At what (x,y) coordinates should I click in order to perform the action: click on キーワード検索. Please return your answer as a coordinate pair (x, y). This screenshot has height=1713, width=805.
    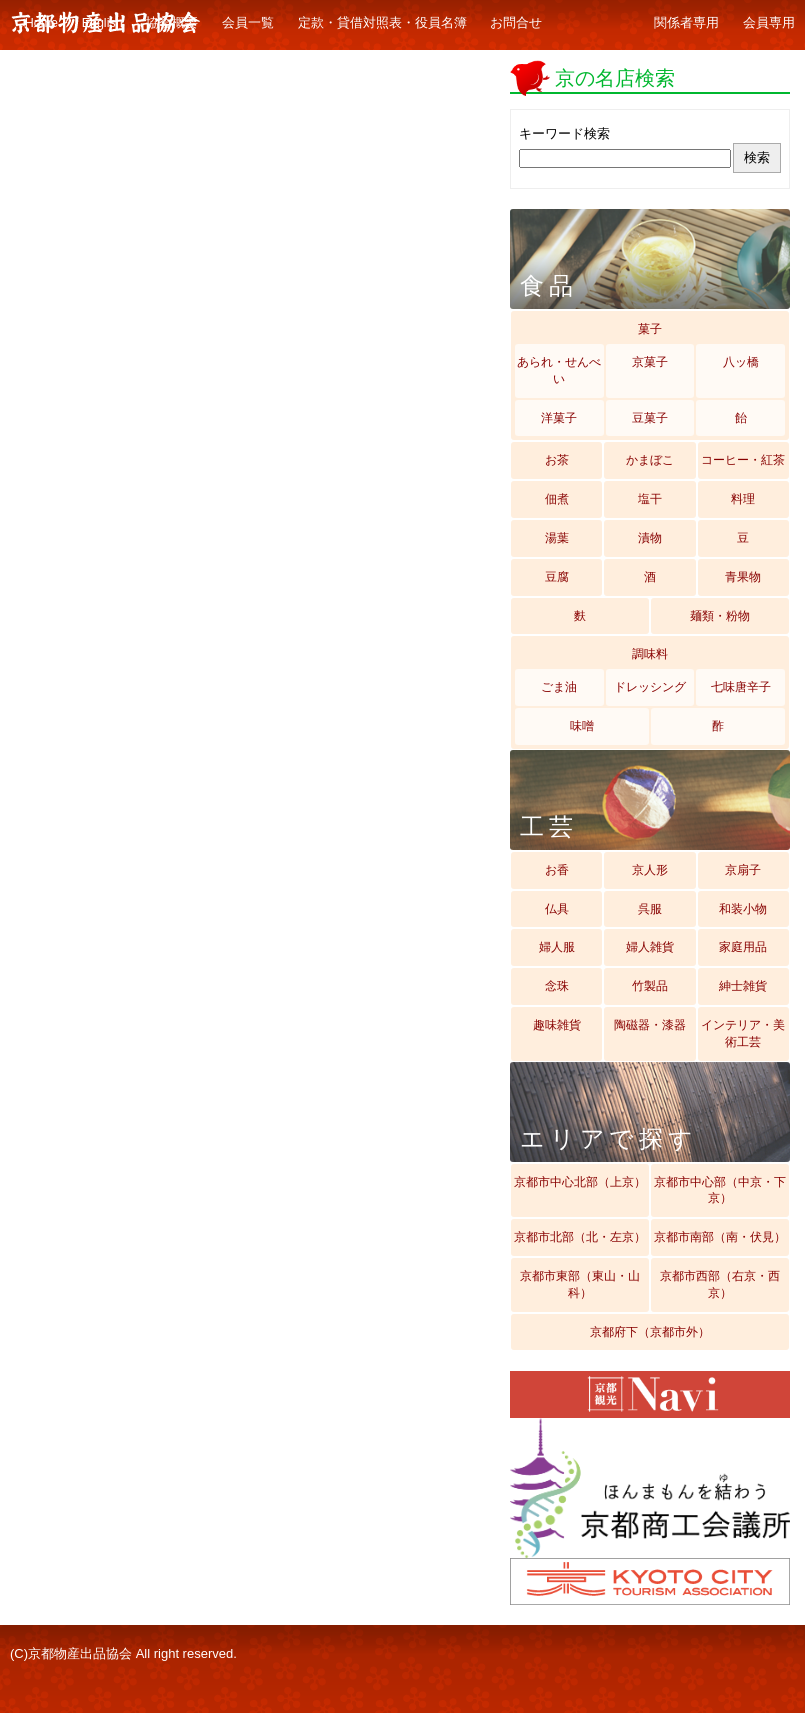
    Looking at the image, I should click on (564, 133).